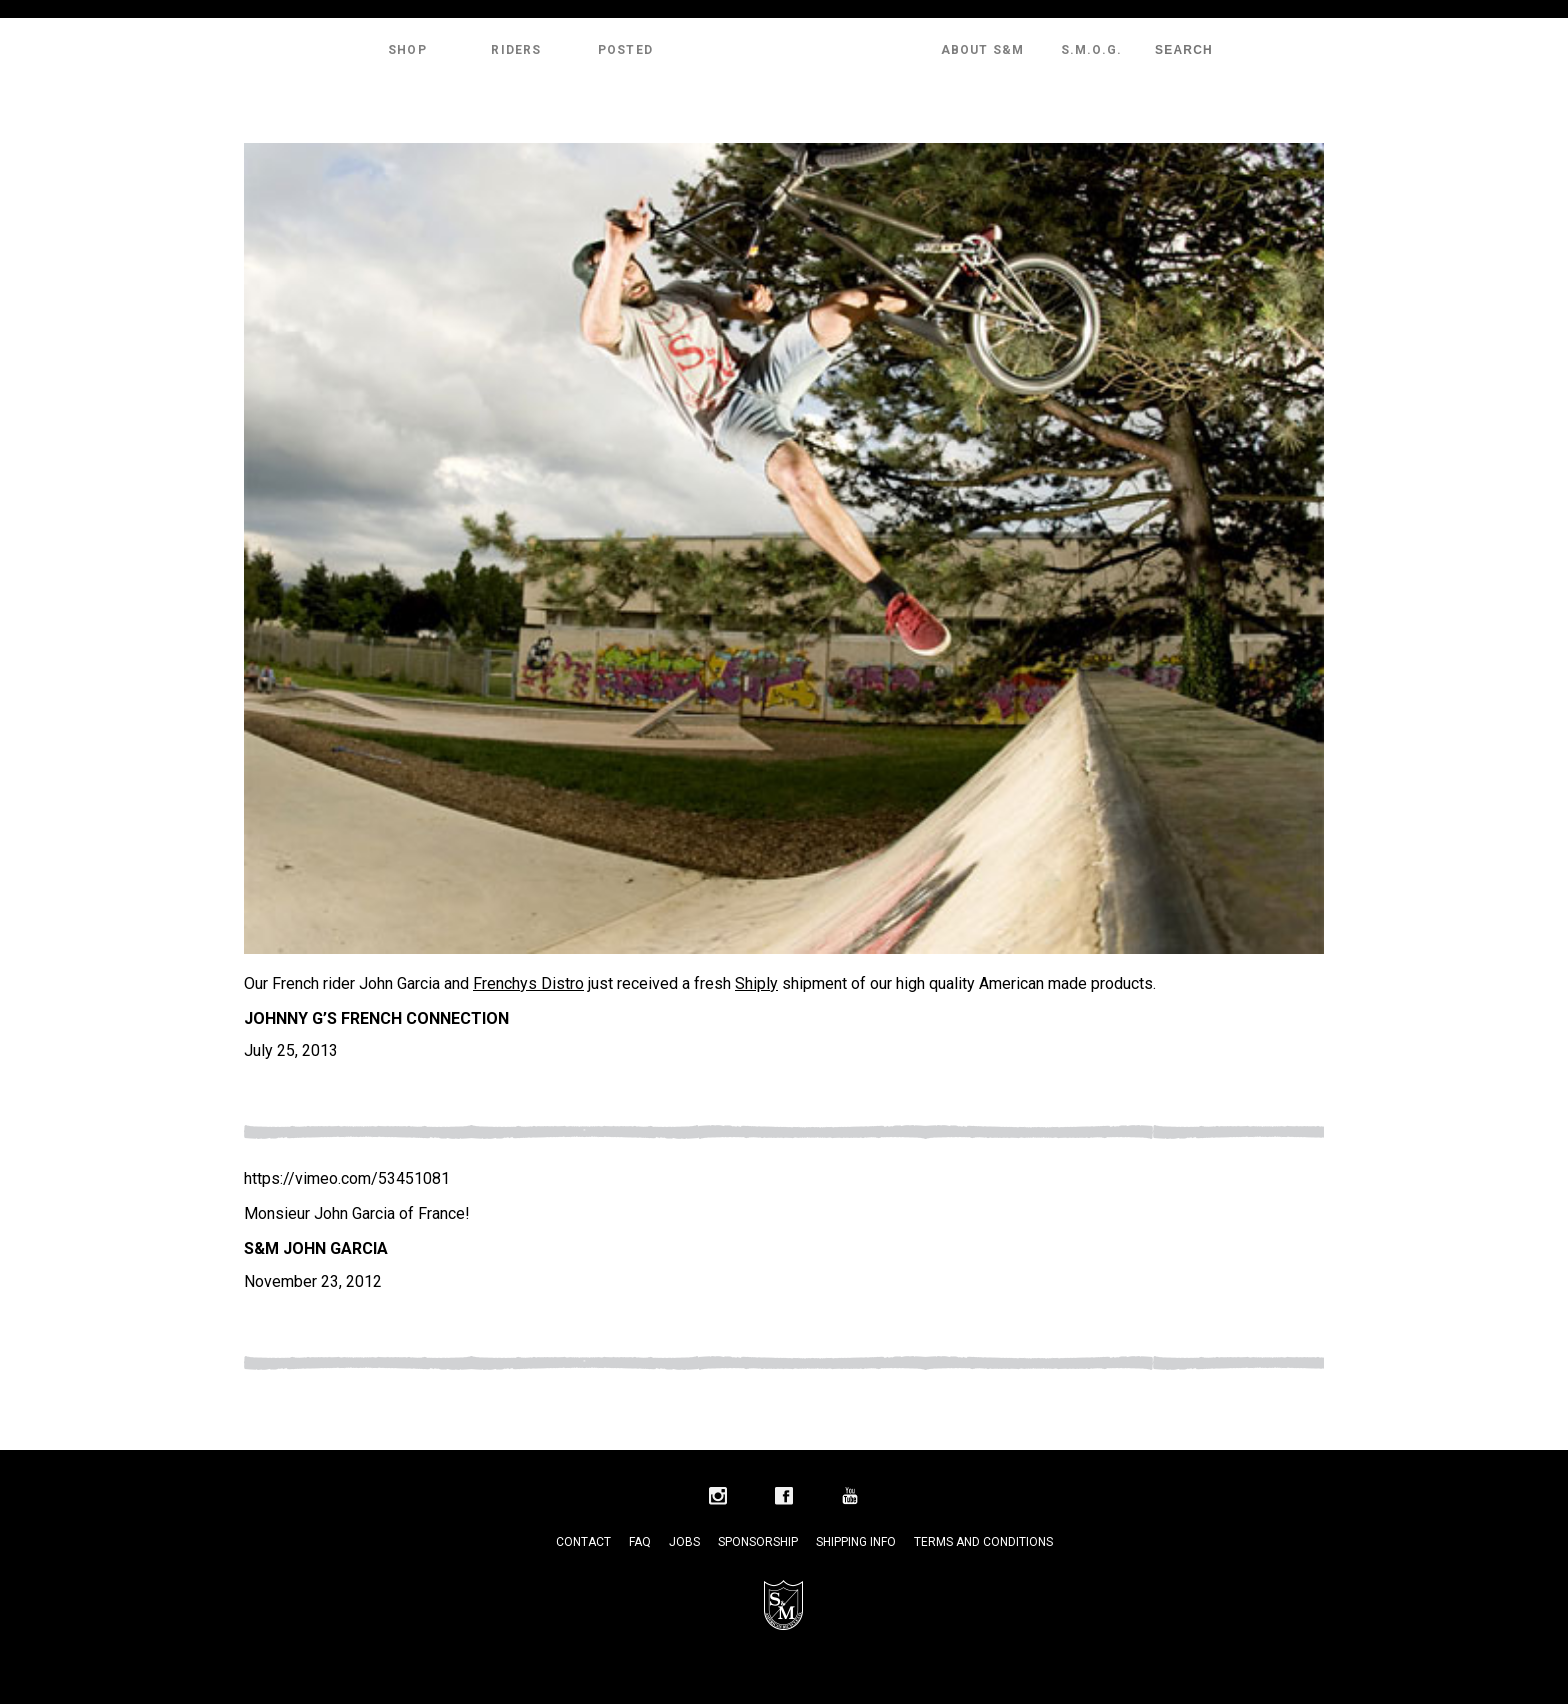 This screenshot has height=1704, width=1568. Describe the element at coordinates (407, 50) in the screenshot. I see `Shop` at that location.